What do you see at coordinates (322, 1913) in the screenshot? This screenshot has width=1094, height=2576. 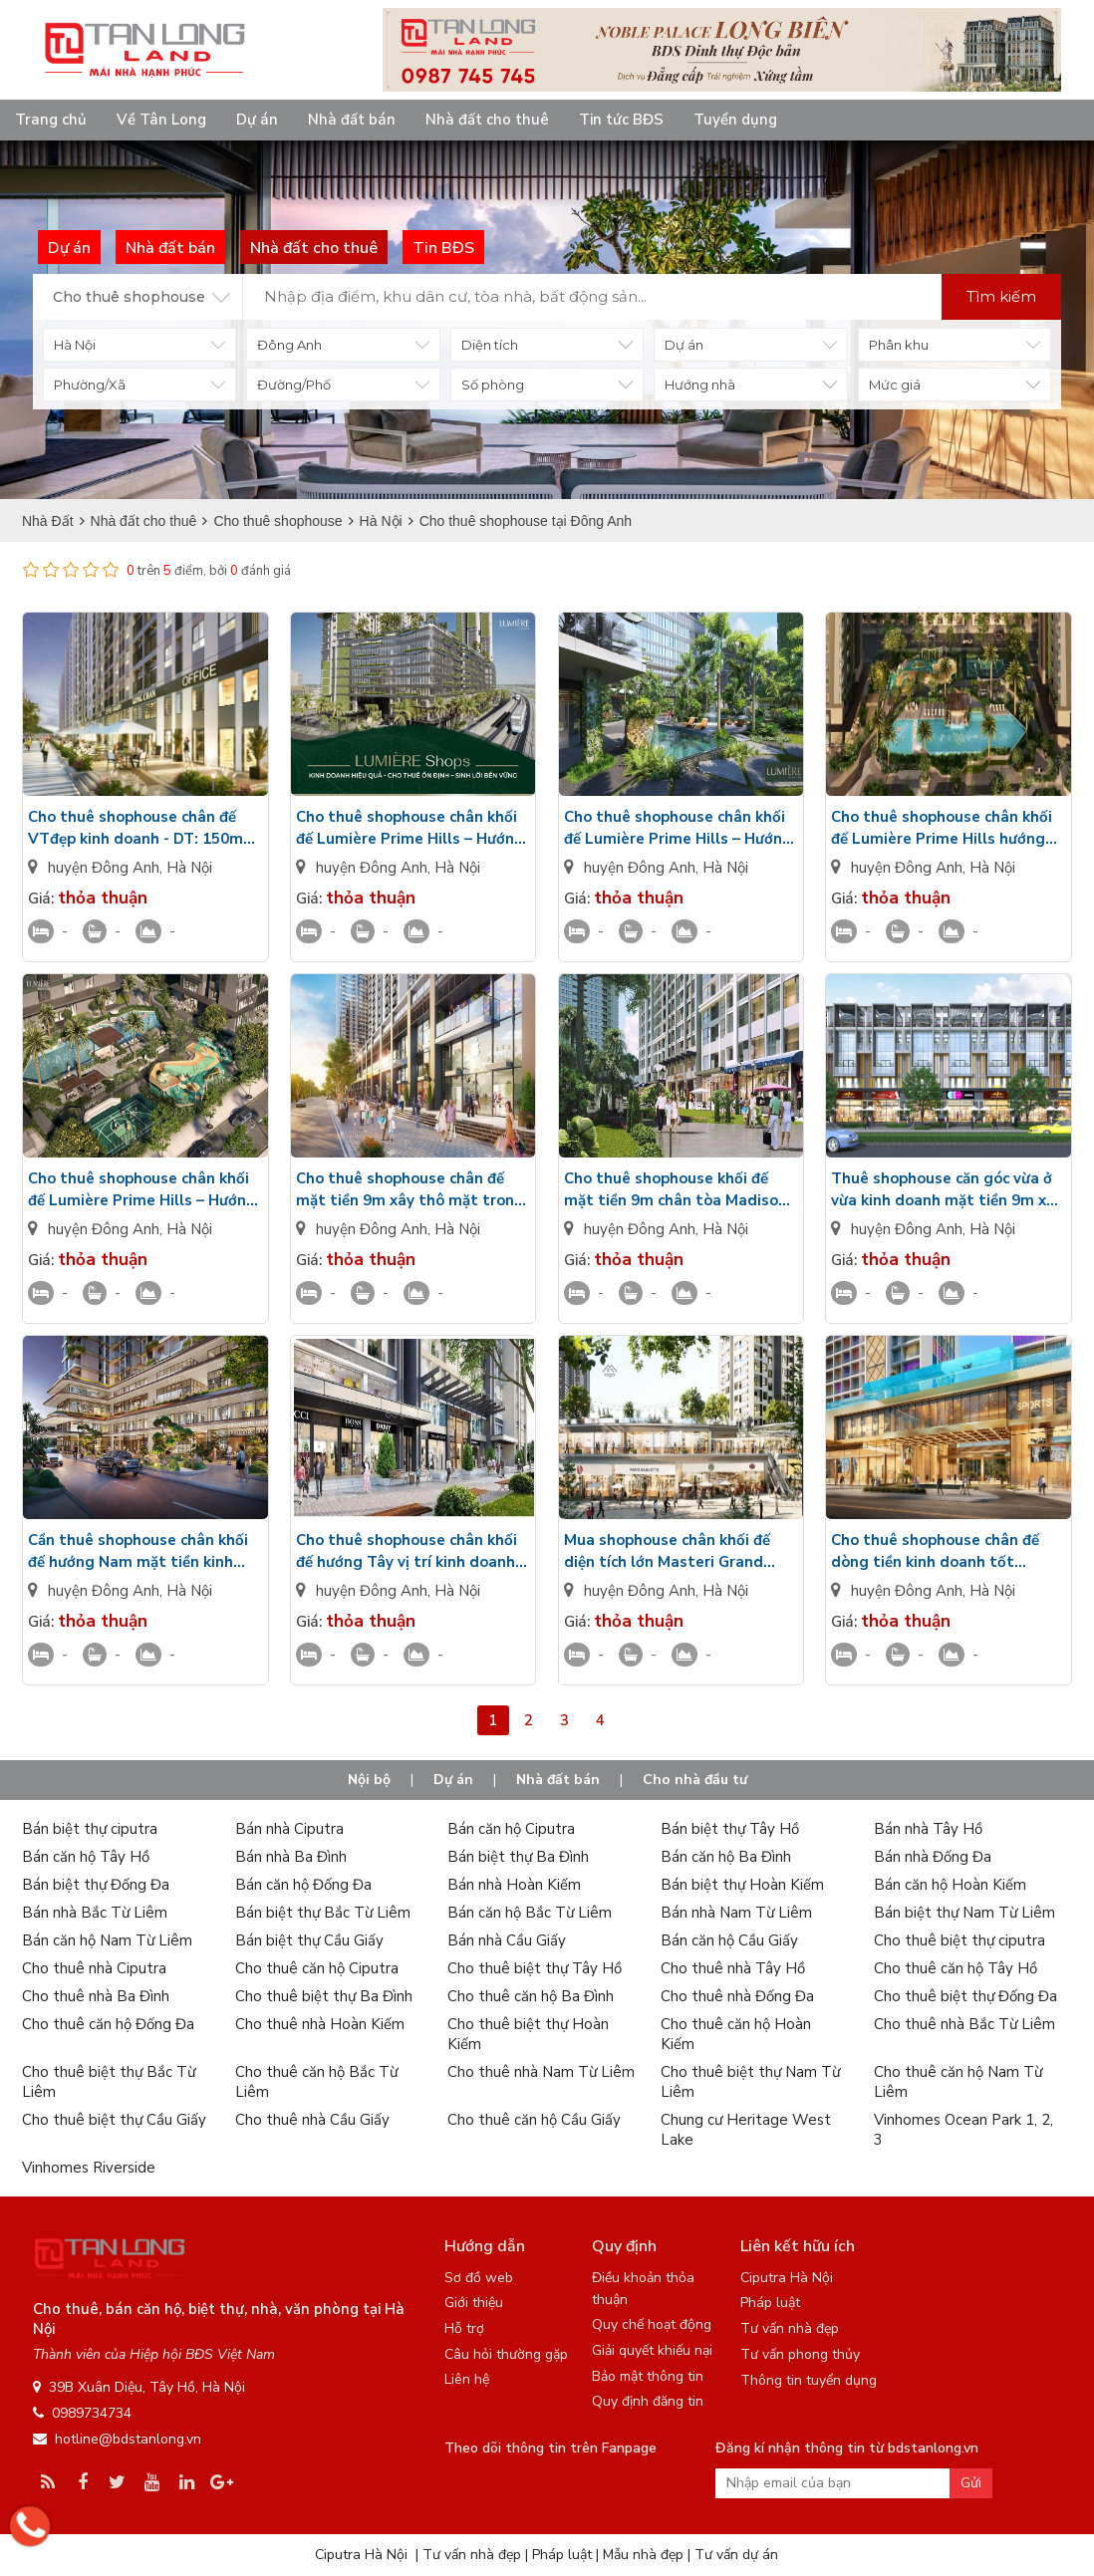 I see `Bán biệt thự Bắc Từ Liêm` at bounding box center [322, 1913].